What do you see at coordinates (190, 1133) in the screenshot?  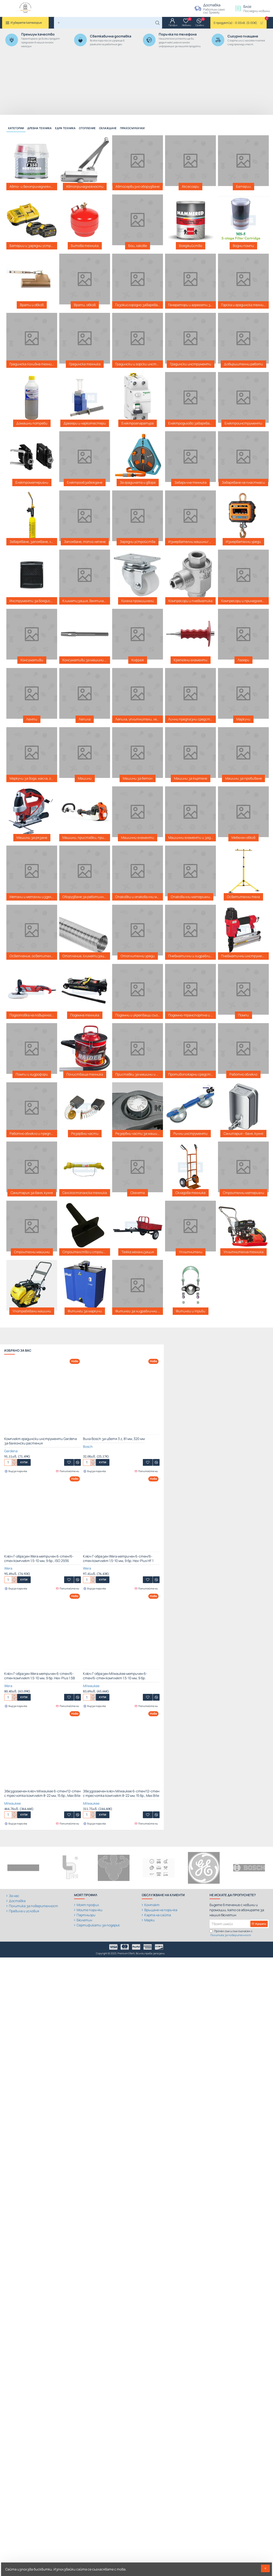 I see `Ръчни инструменти` at bounding box center [190, 1133].